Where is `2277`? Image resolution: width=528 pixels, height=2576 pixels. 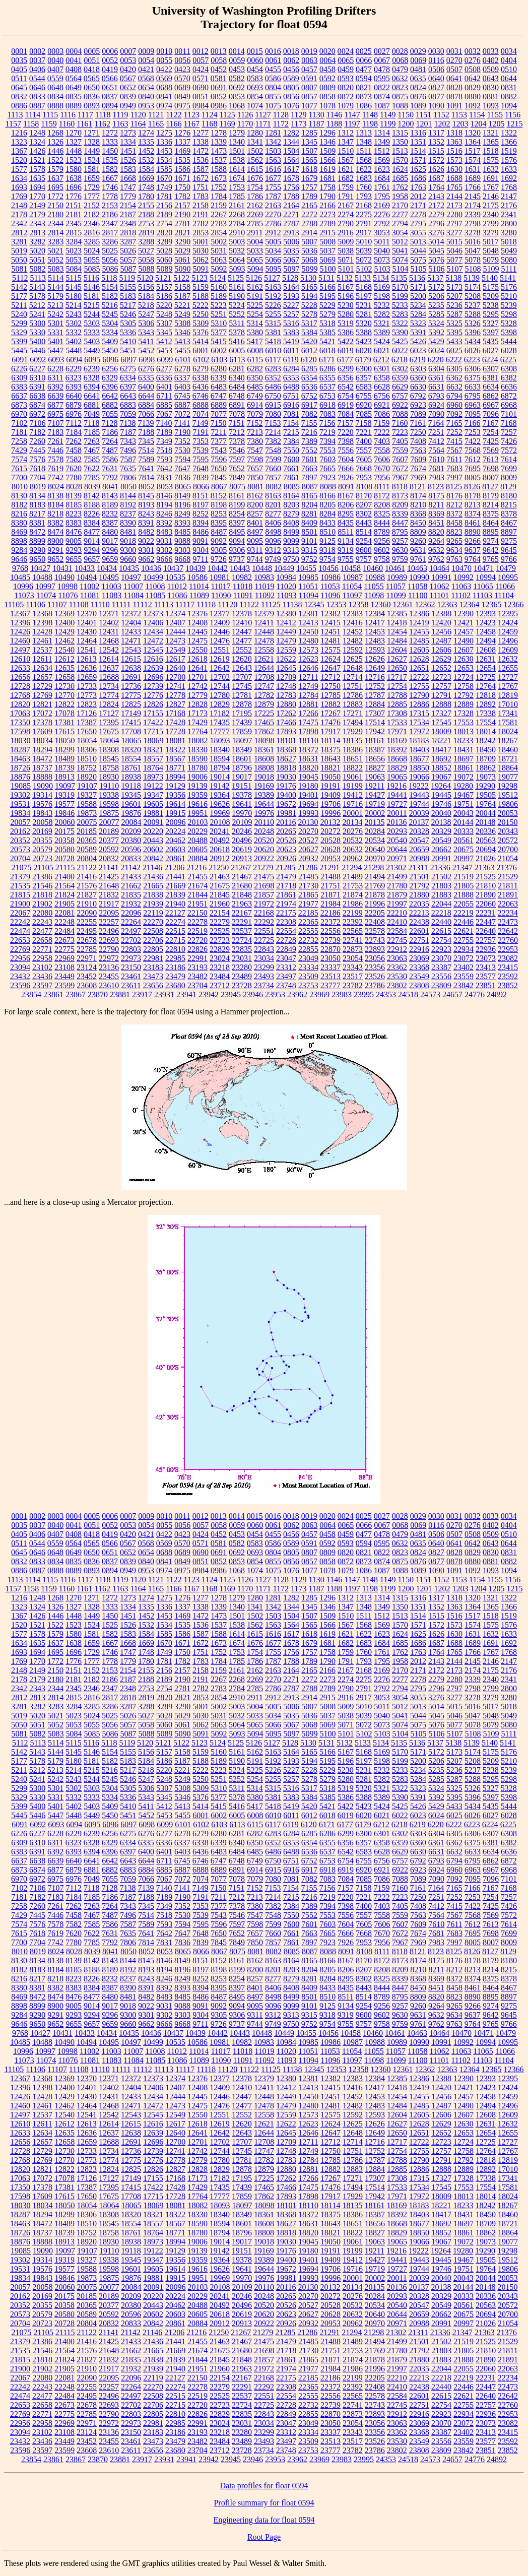
2277 is located at coordinates (400, 214).